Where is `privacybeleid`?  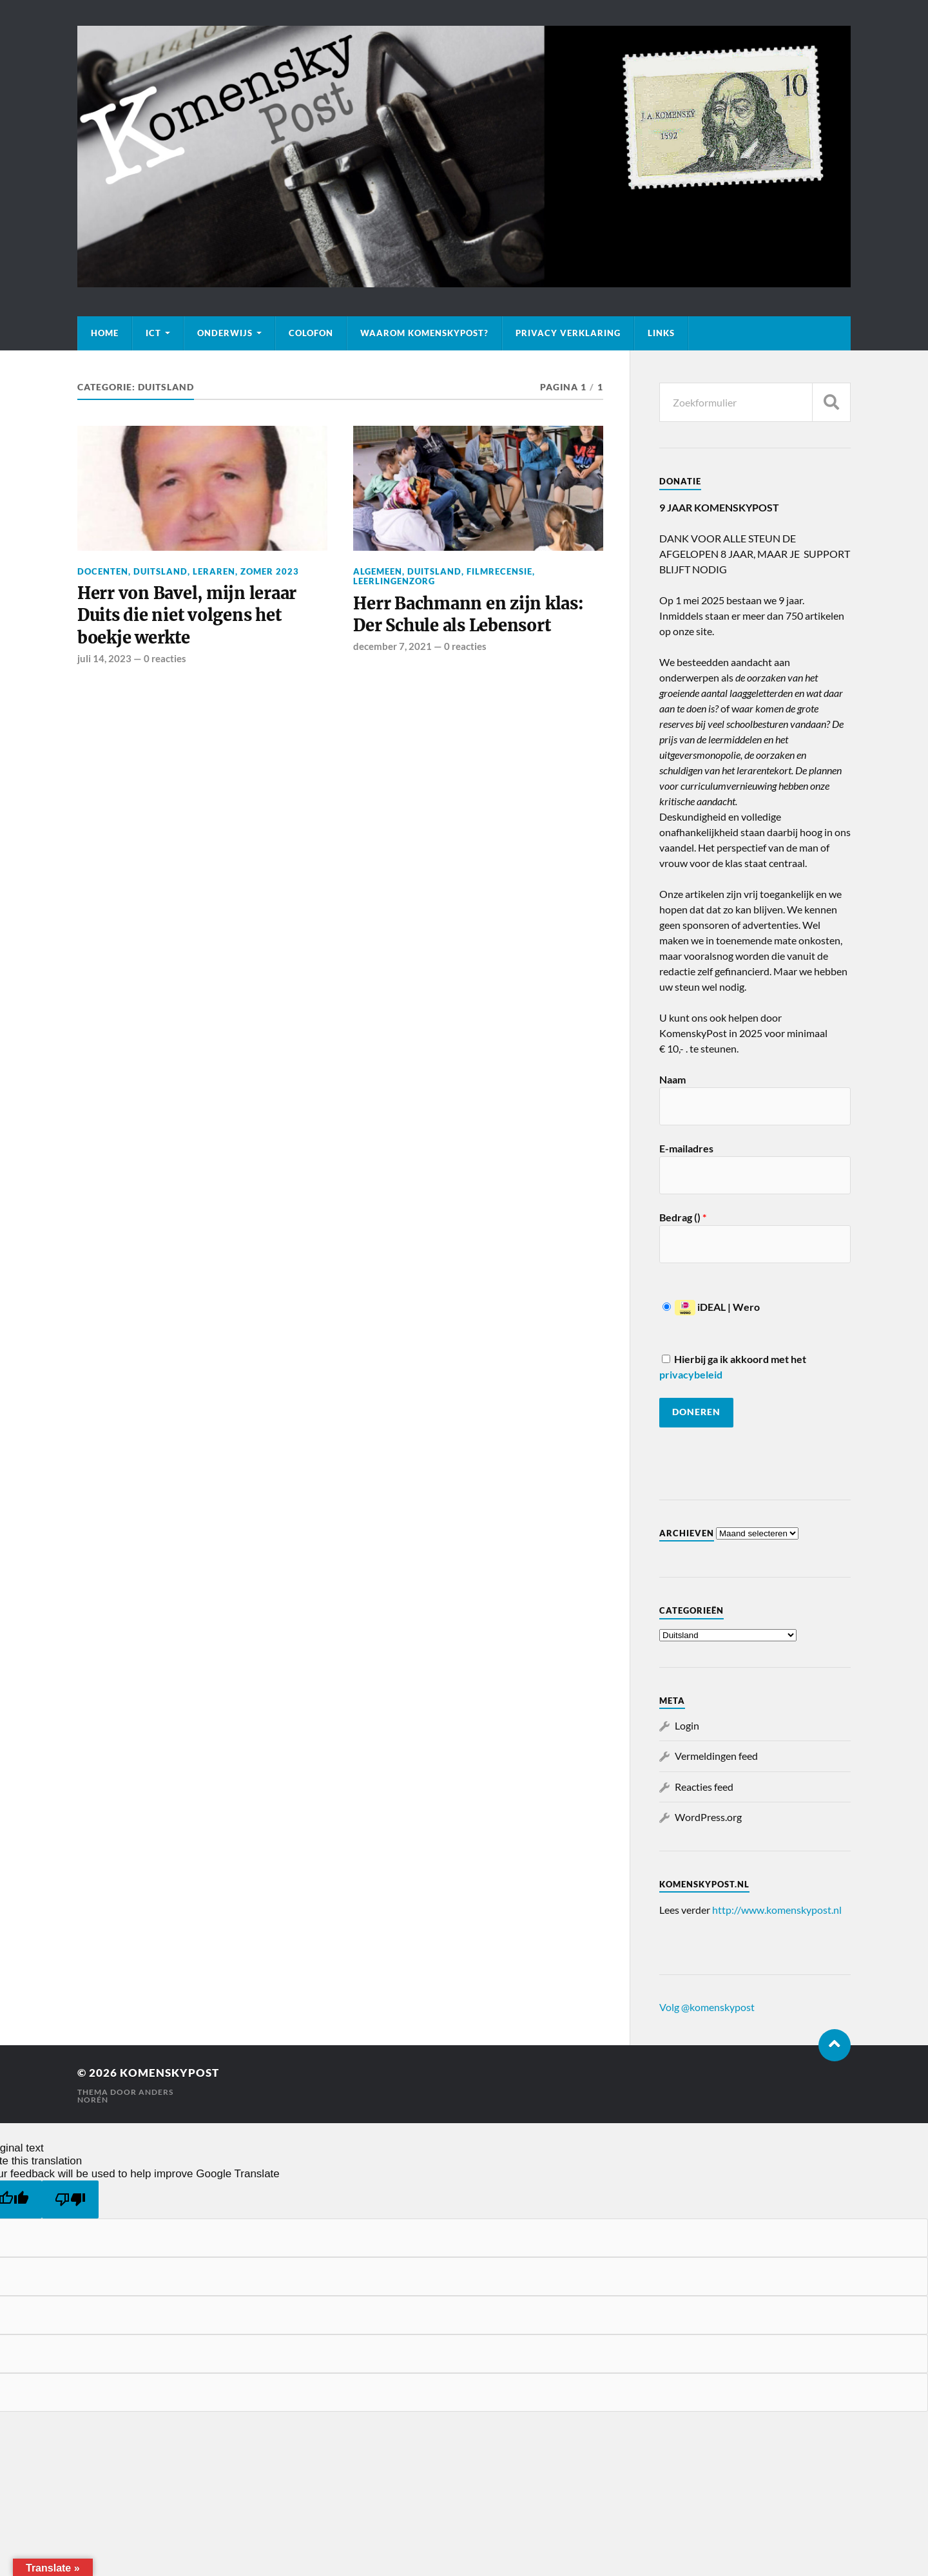 privacybeleid is located at coordinates (690, 1374).